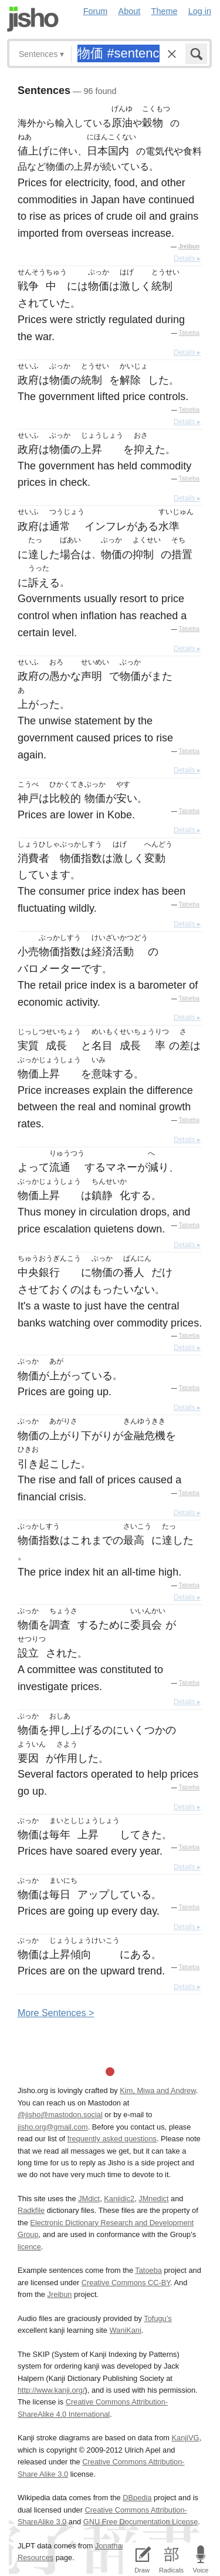 This screenshot has height=2576, width=220. Describe the element at coordinates (137, 2497) in the screenshot. I see `DBpedia` at that location.